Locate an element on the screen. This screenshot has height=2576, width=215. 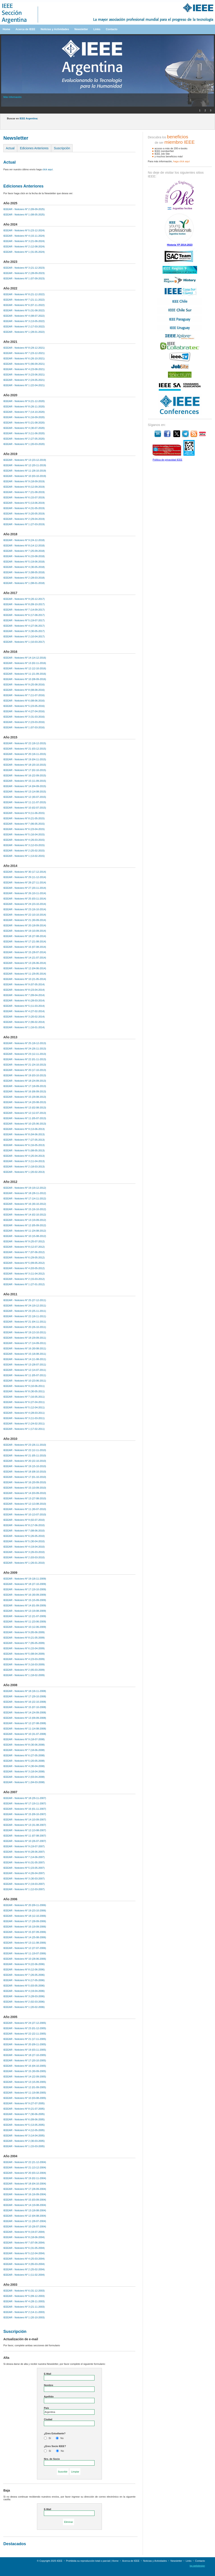
IEEEAR - Noticiero Nº 15 (15-09-2009) is located at coordinates (24, 1600).